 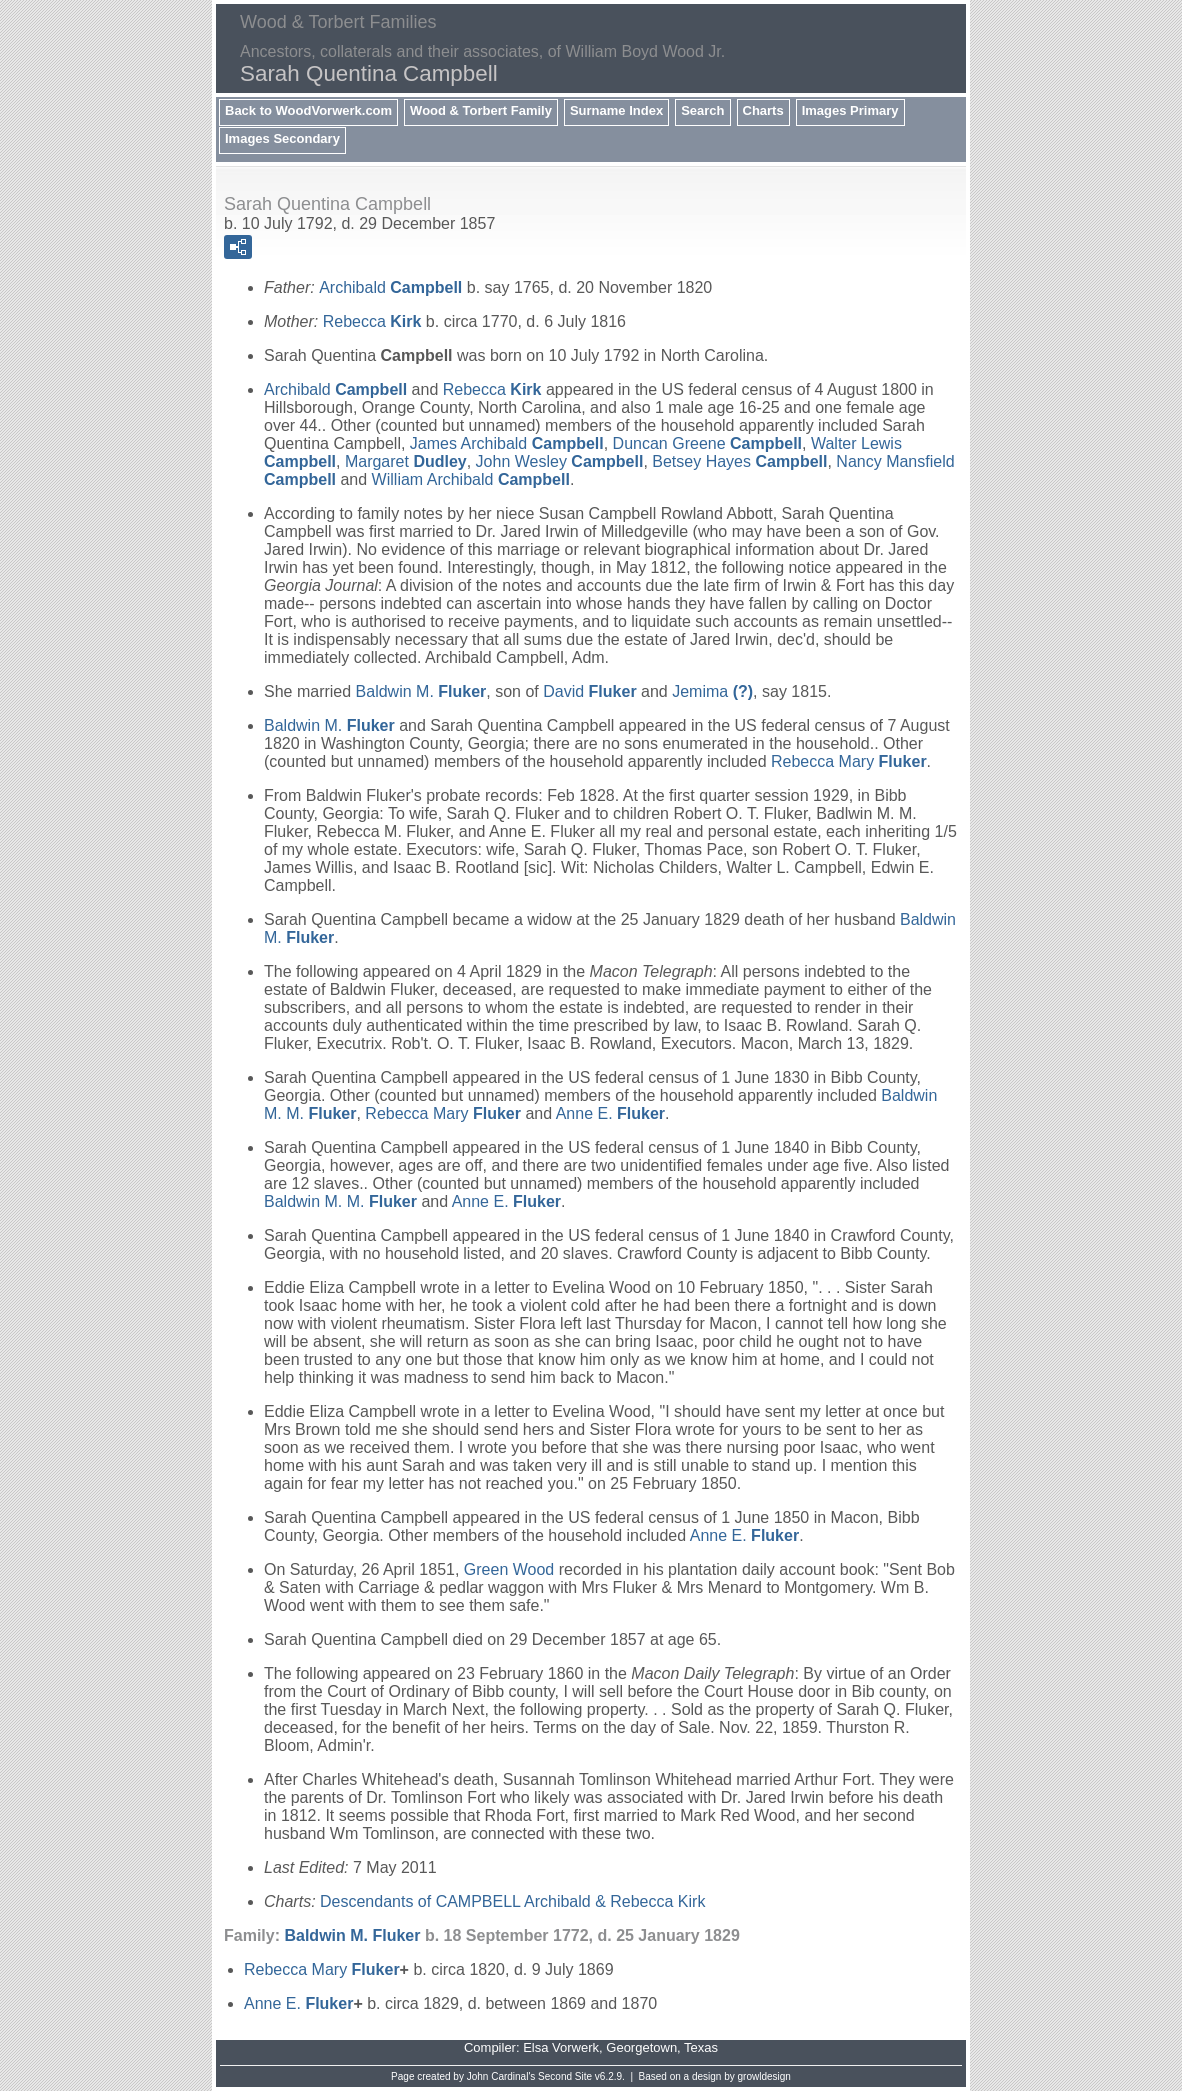 I want to click on Anne E., so click(x=610, y=1113).